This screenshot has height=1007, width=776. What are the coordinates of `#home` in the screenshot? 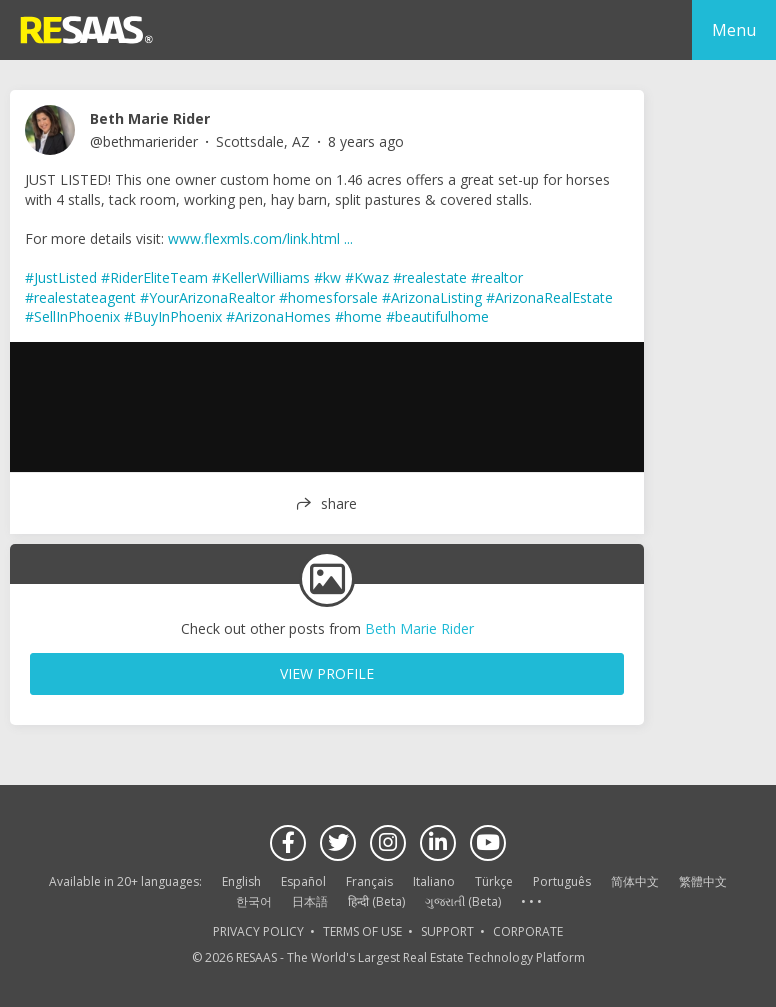 It's located at (358, 316).